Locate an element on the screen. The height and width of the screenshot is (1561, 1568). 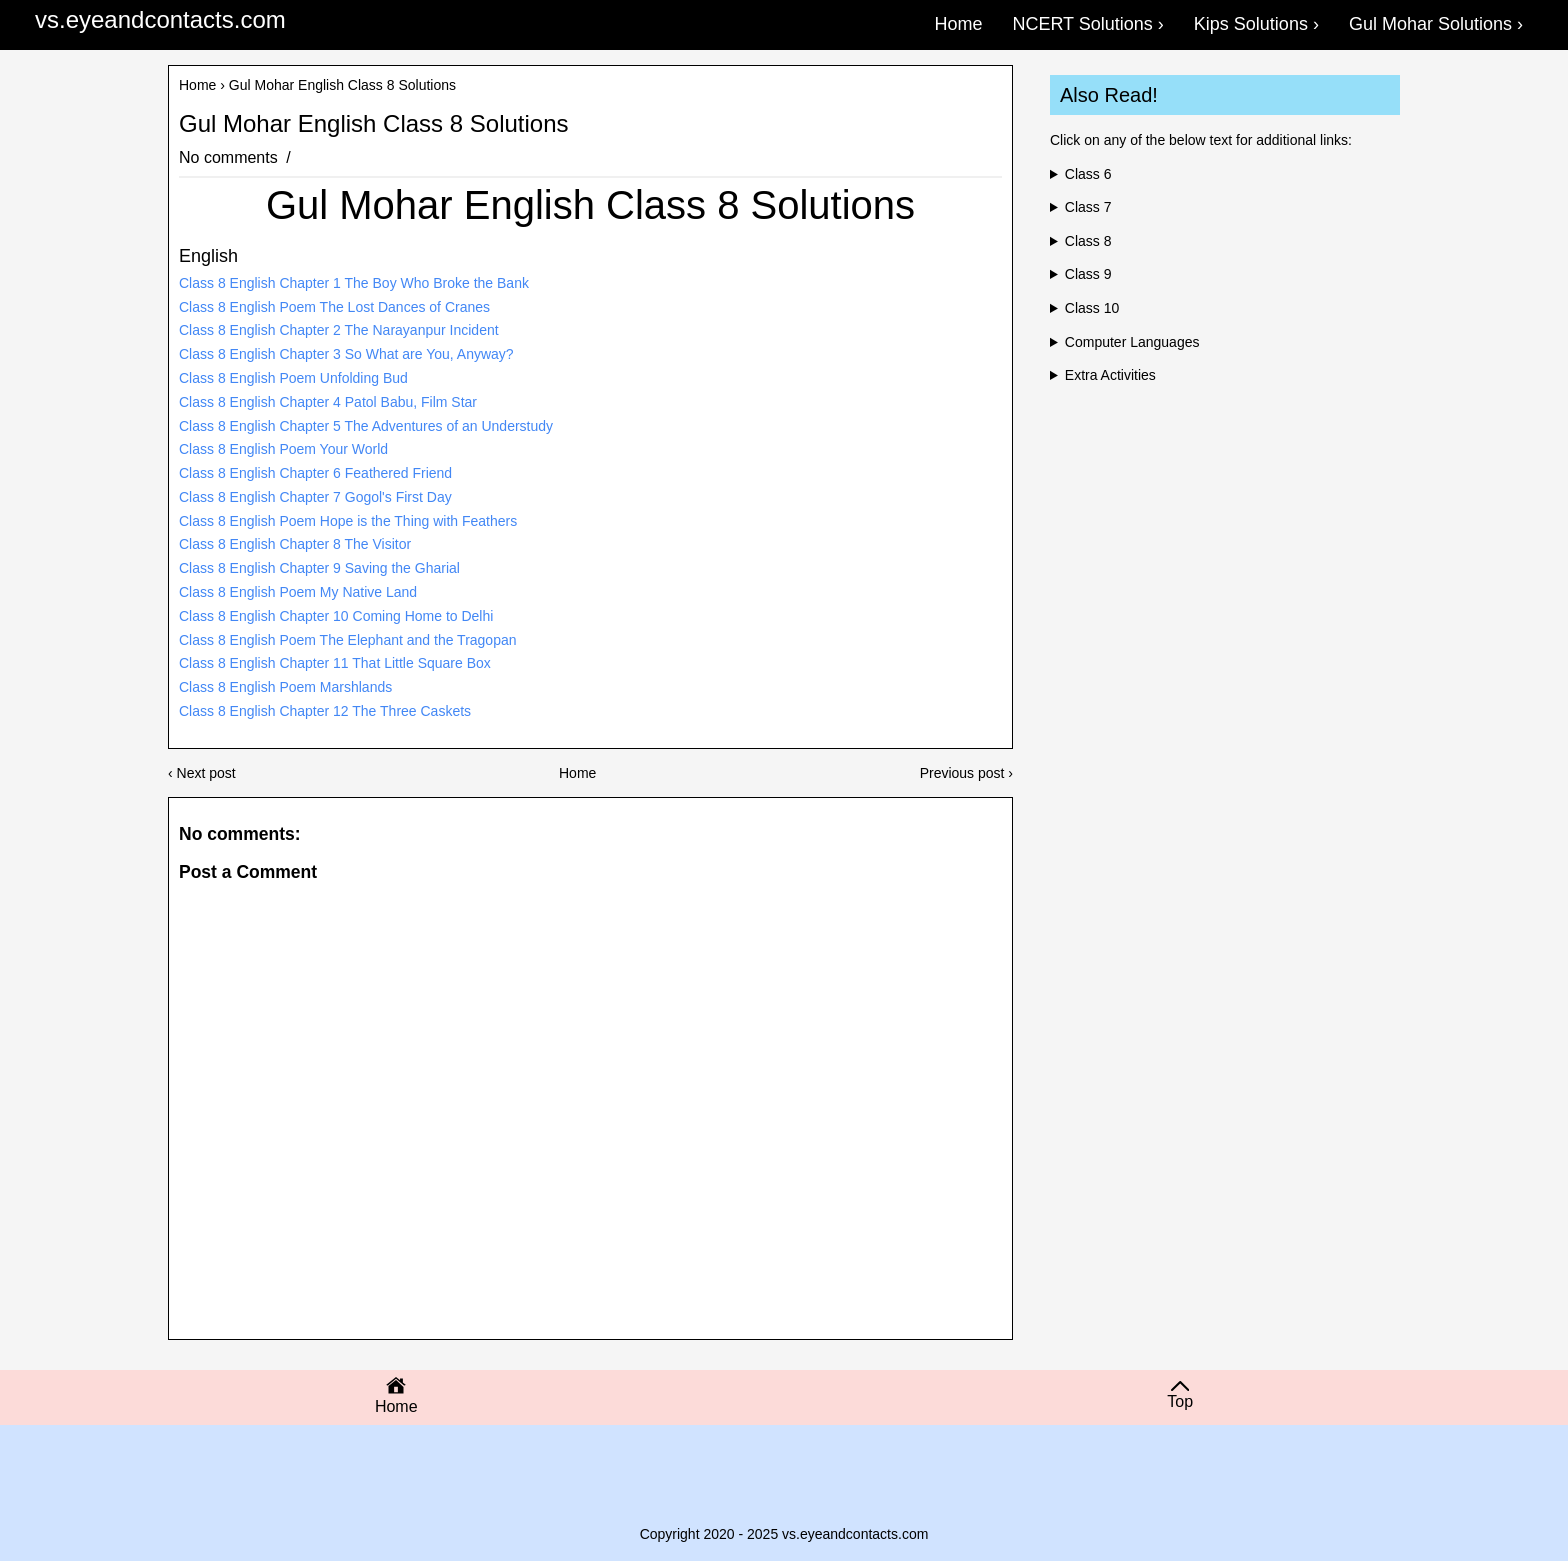
Class 9 is located at coordinates (1088, 274).